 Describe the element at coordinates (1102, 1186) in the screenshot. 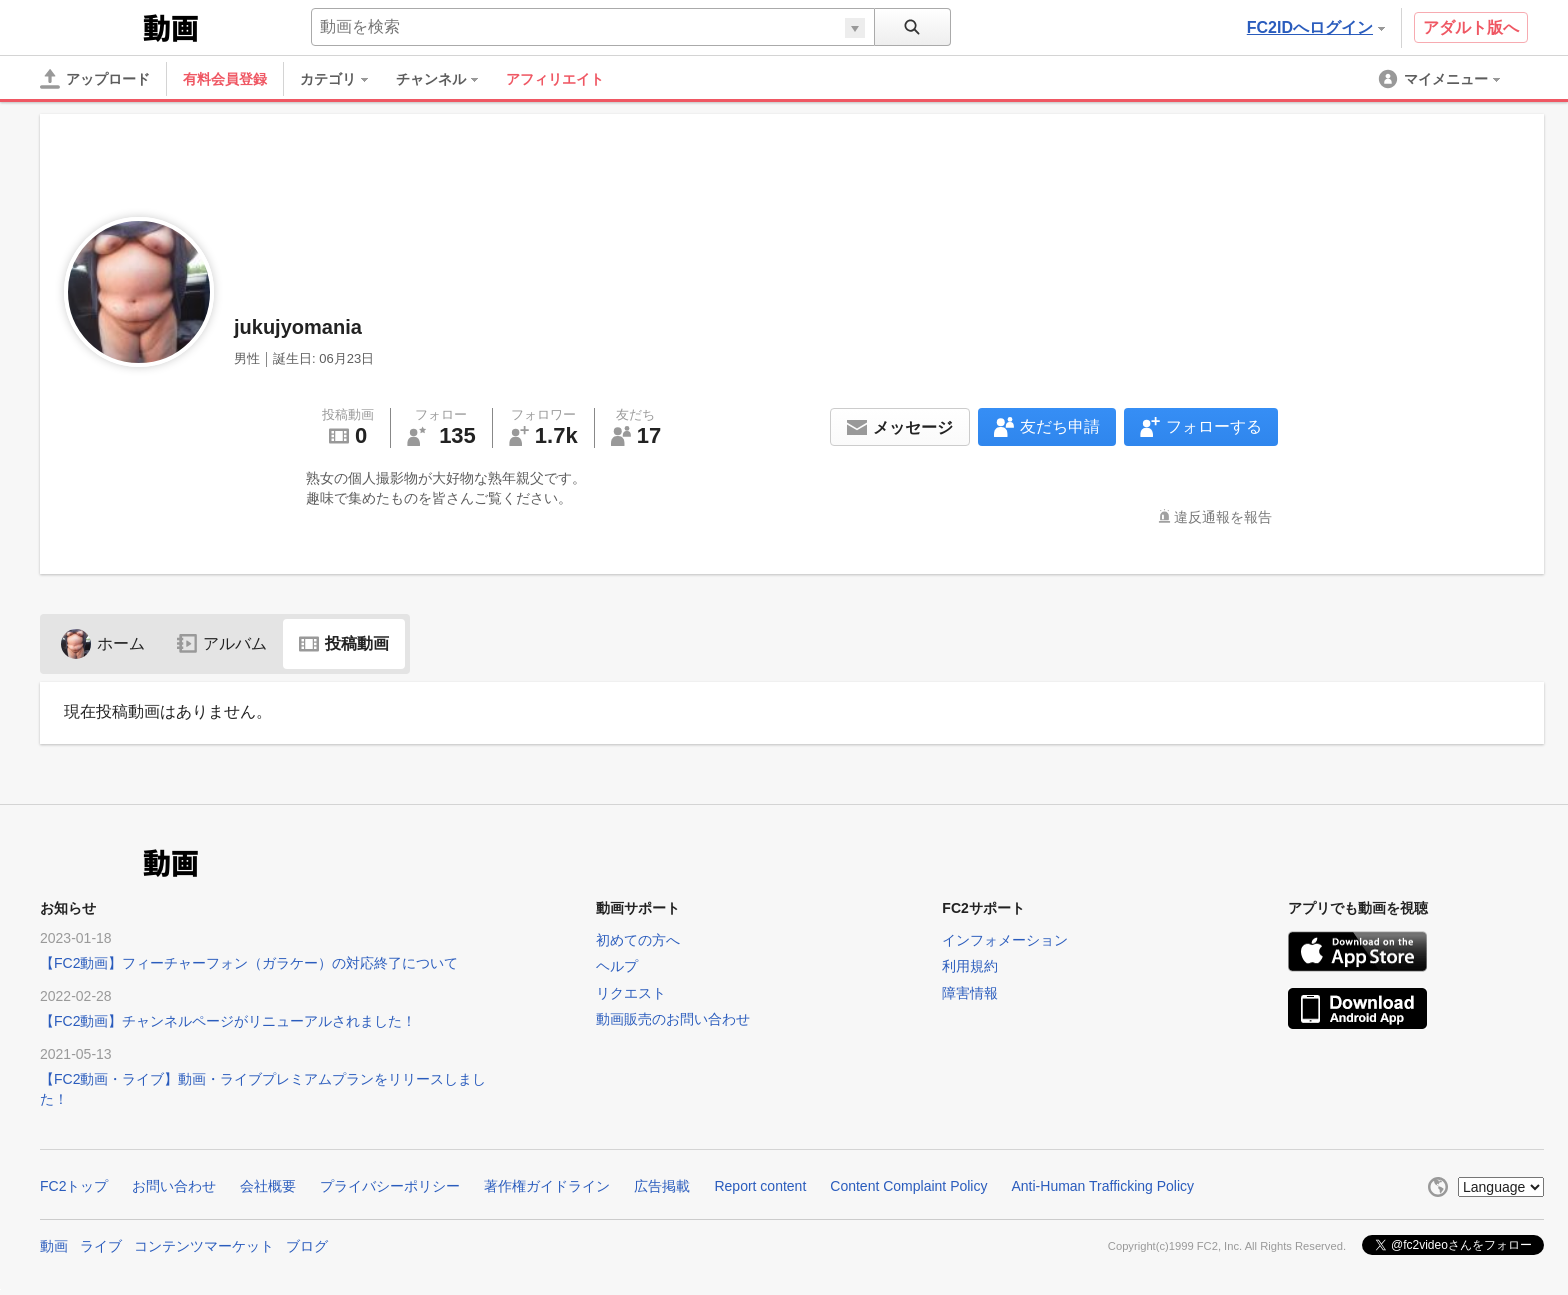

I see `Anti-Human Trafficking Policy` at that location.